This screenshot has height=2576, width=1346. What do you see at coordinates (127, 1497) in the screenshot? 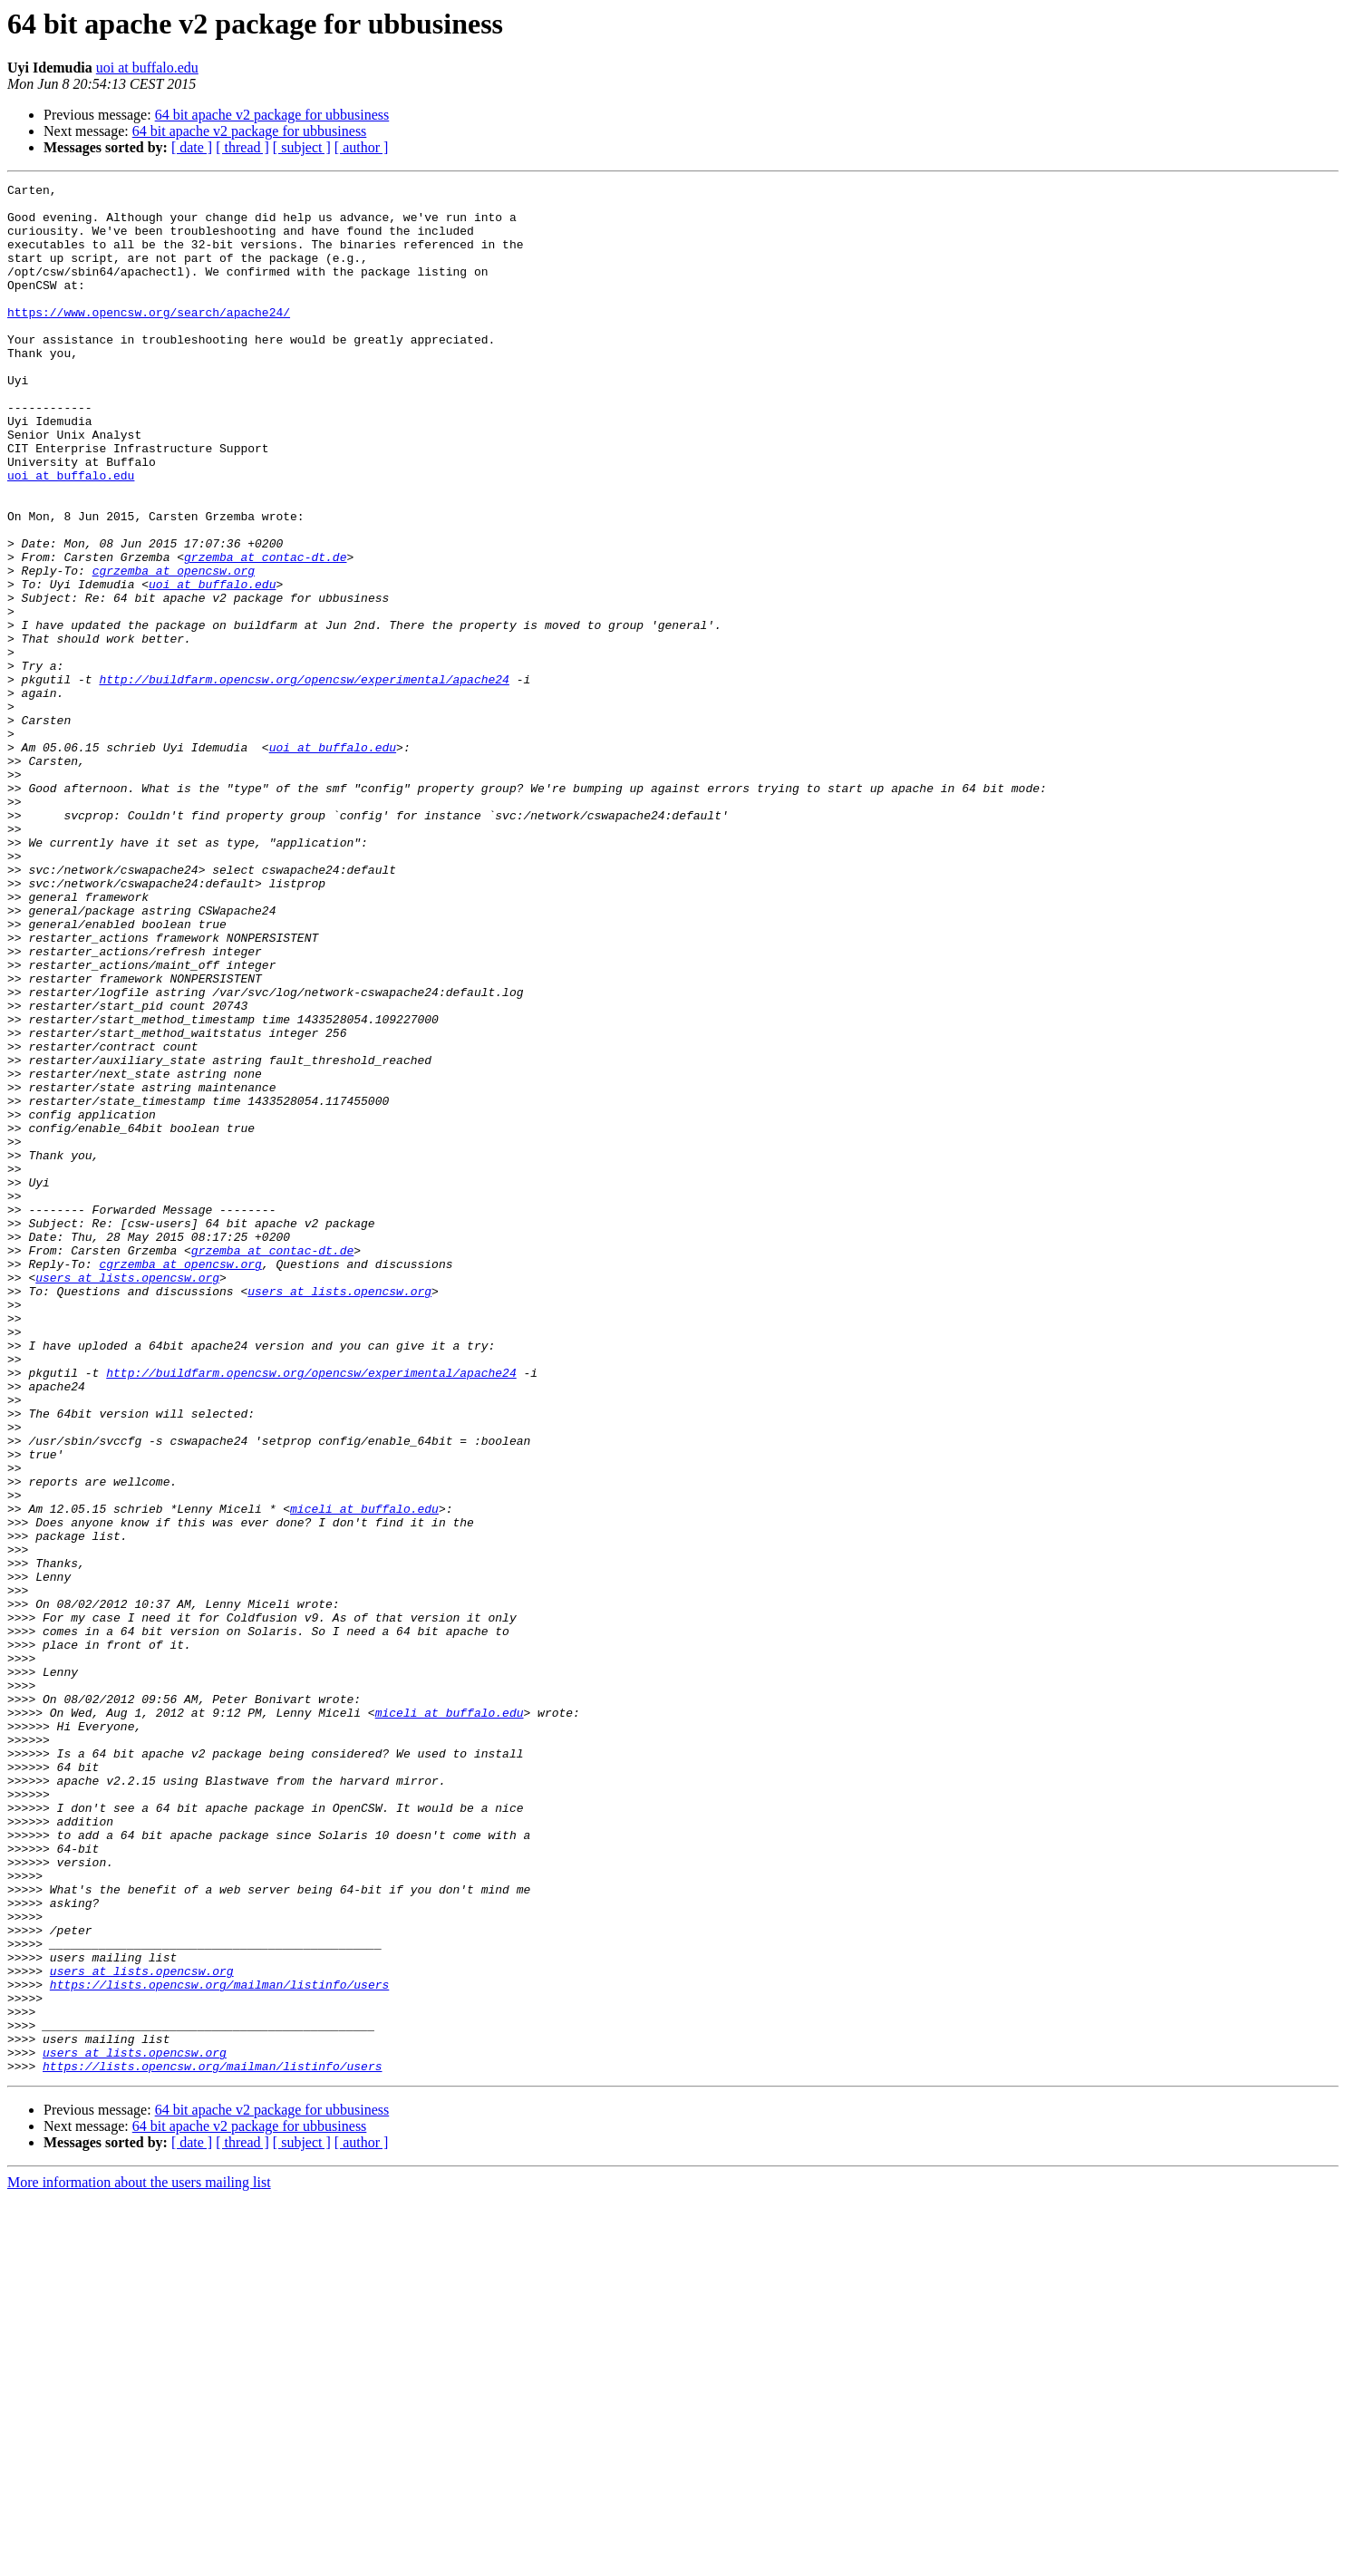
I see `users at lists.opencsw.org` at bounding box center [127, 1497].